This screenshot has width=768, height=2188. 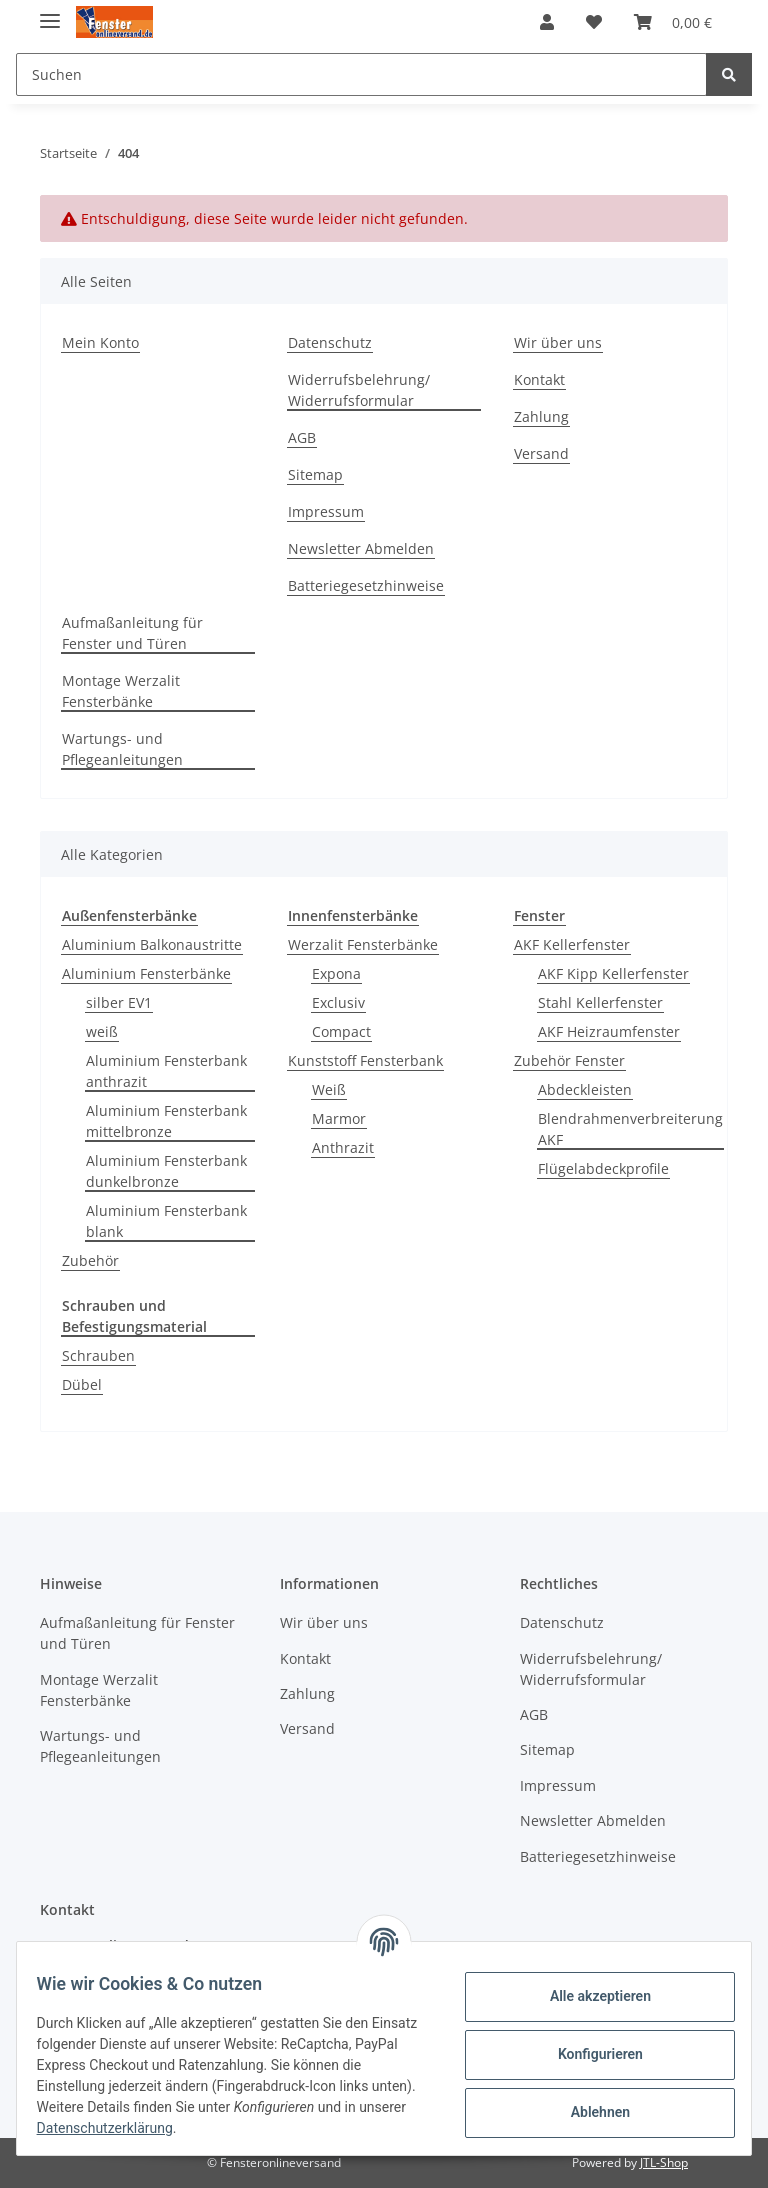 I want to click on Wartungs- und Pflegeanleitungen, so click(x=122, y=749).